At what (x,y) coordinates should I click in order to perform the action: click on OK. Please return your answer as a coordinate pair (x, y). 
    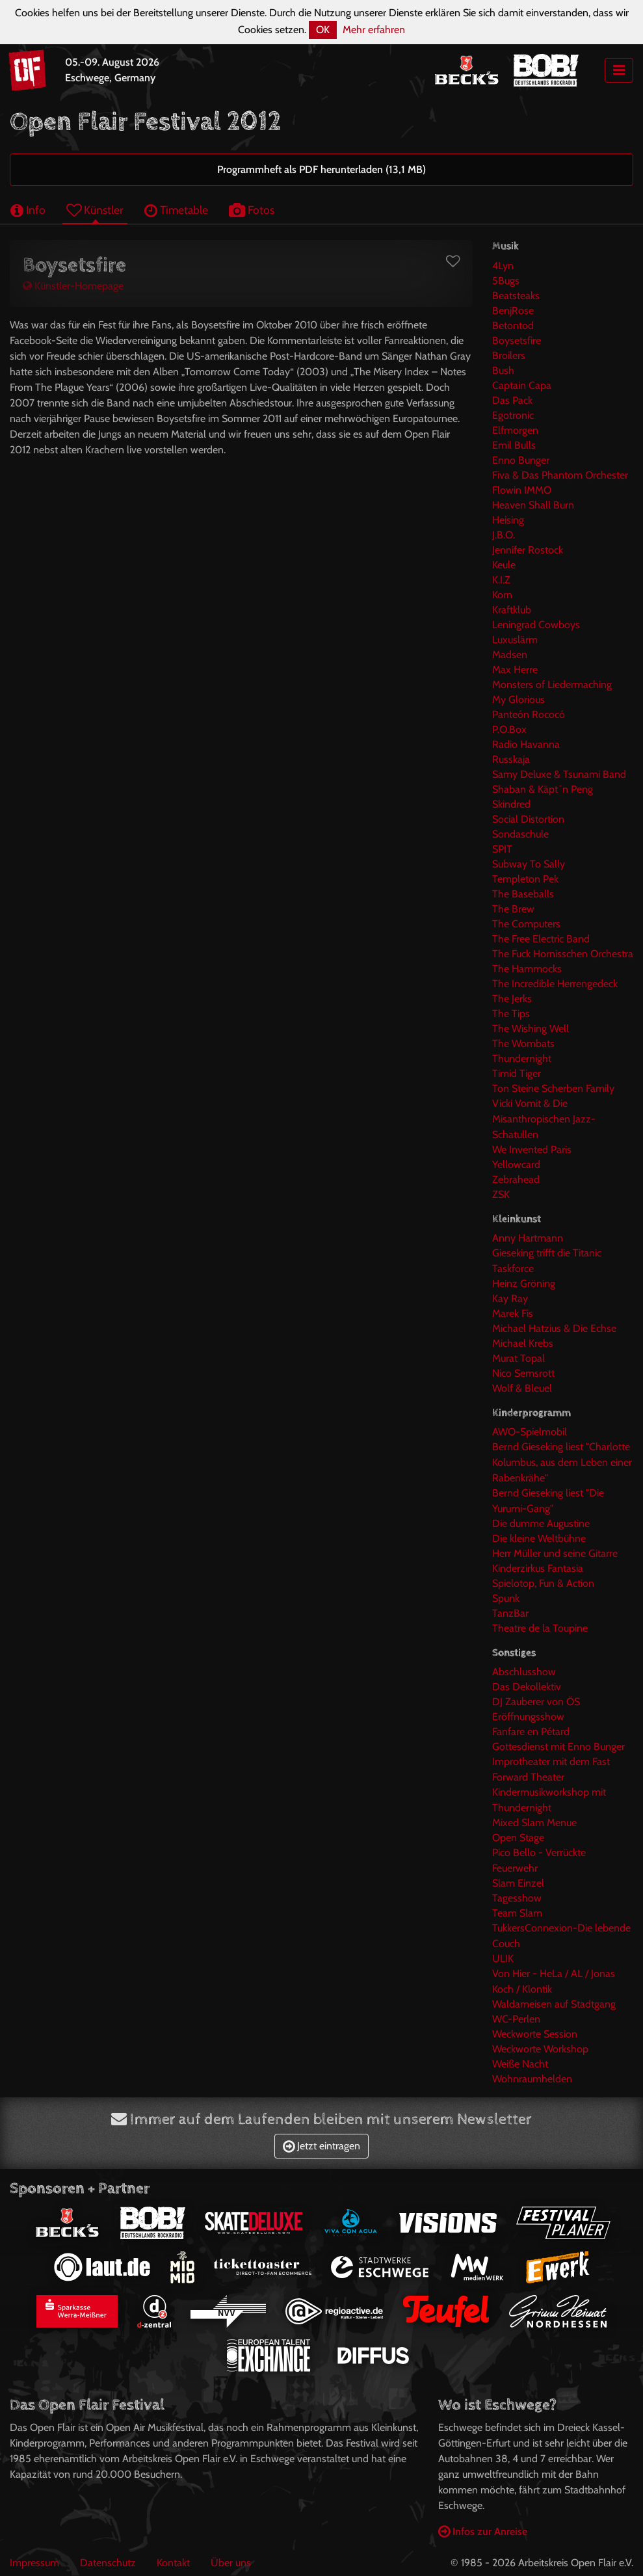
    Looking at the image, I should click on (323, 29).